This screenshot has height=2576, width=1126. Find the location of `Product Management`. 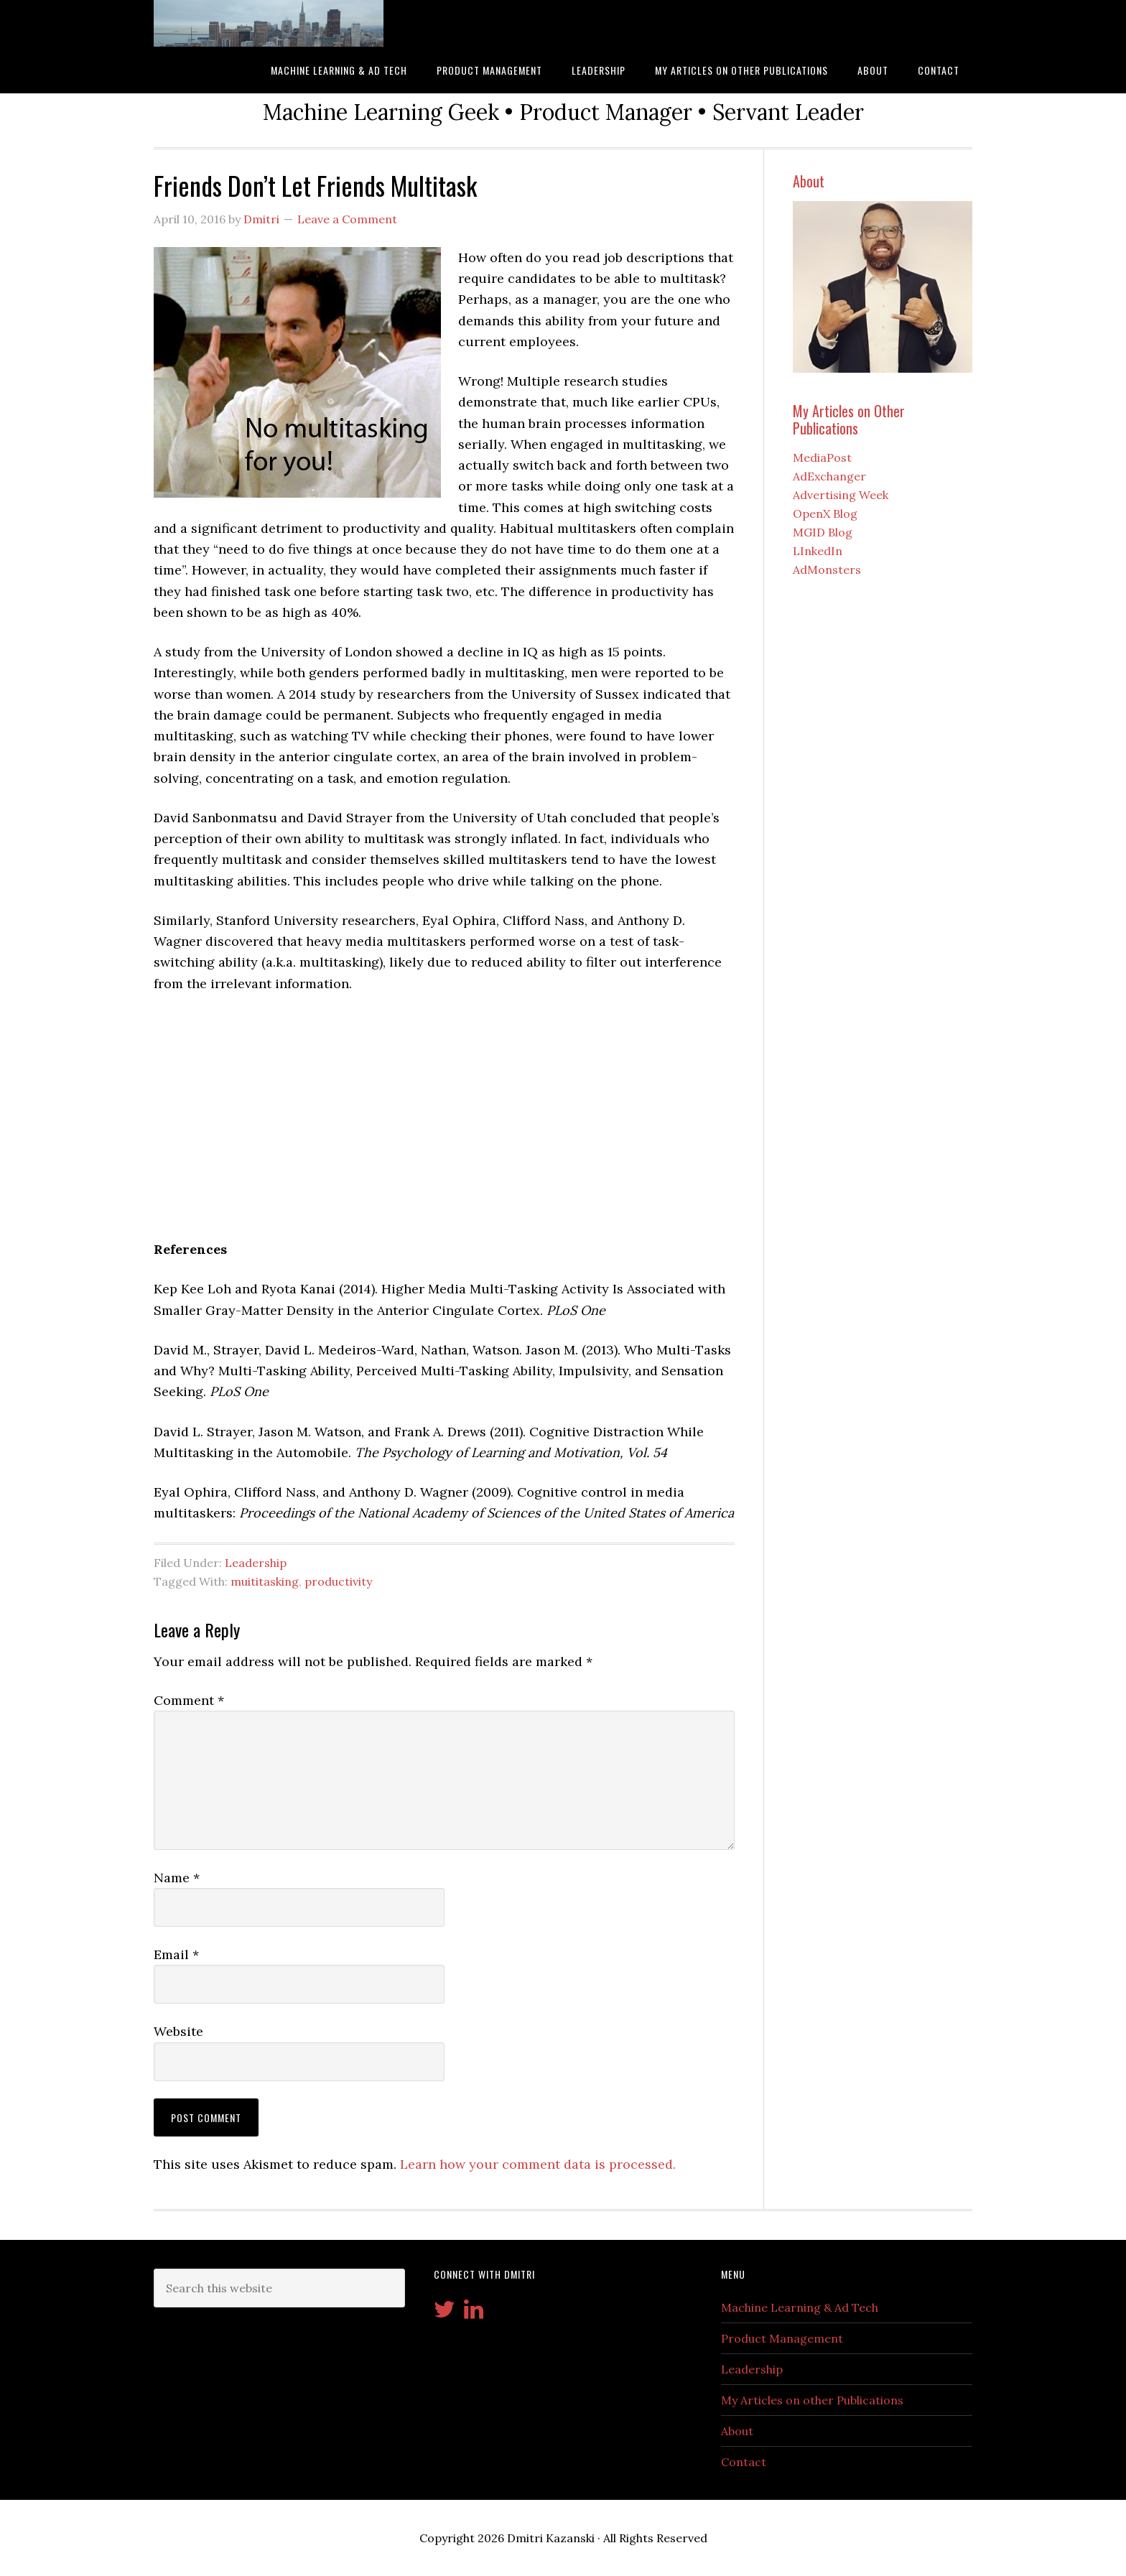

Product Management is located at coordinates (782, 2338).